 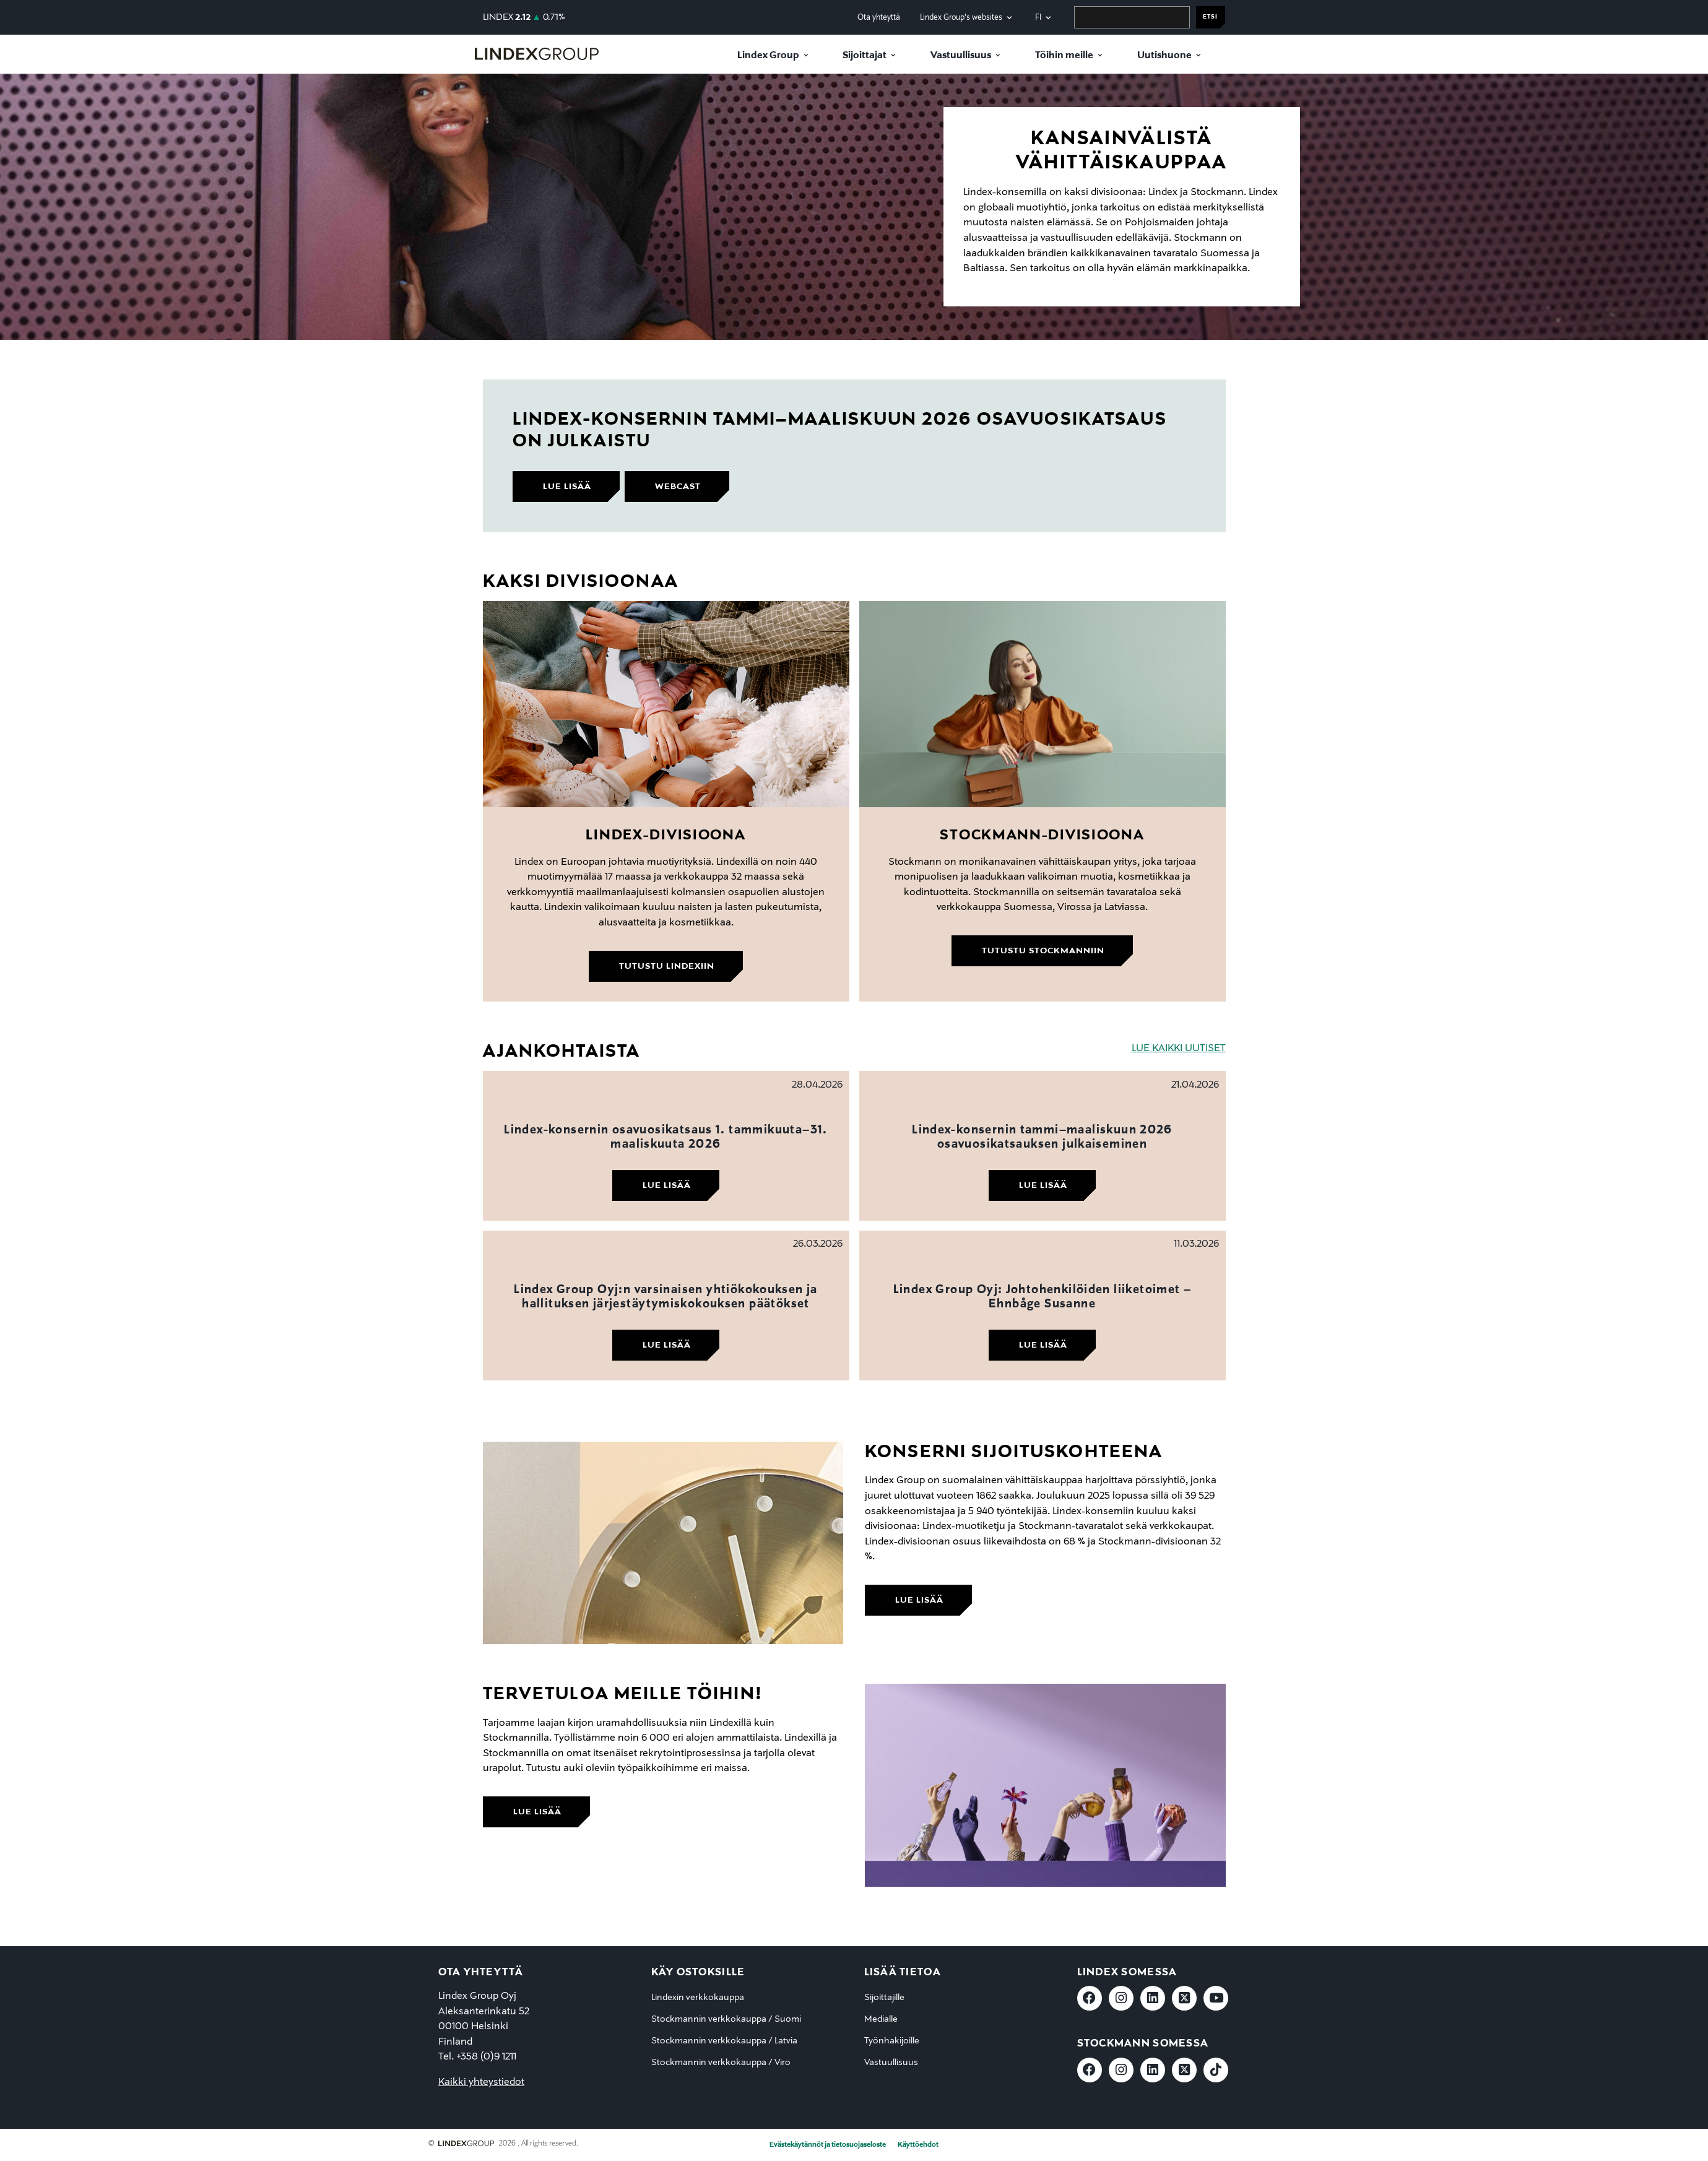 What do you see at coordinates (960, 55) in the screenshot?
I see `Vastuullisuus` at bounding box center [960, 55].